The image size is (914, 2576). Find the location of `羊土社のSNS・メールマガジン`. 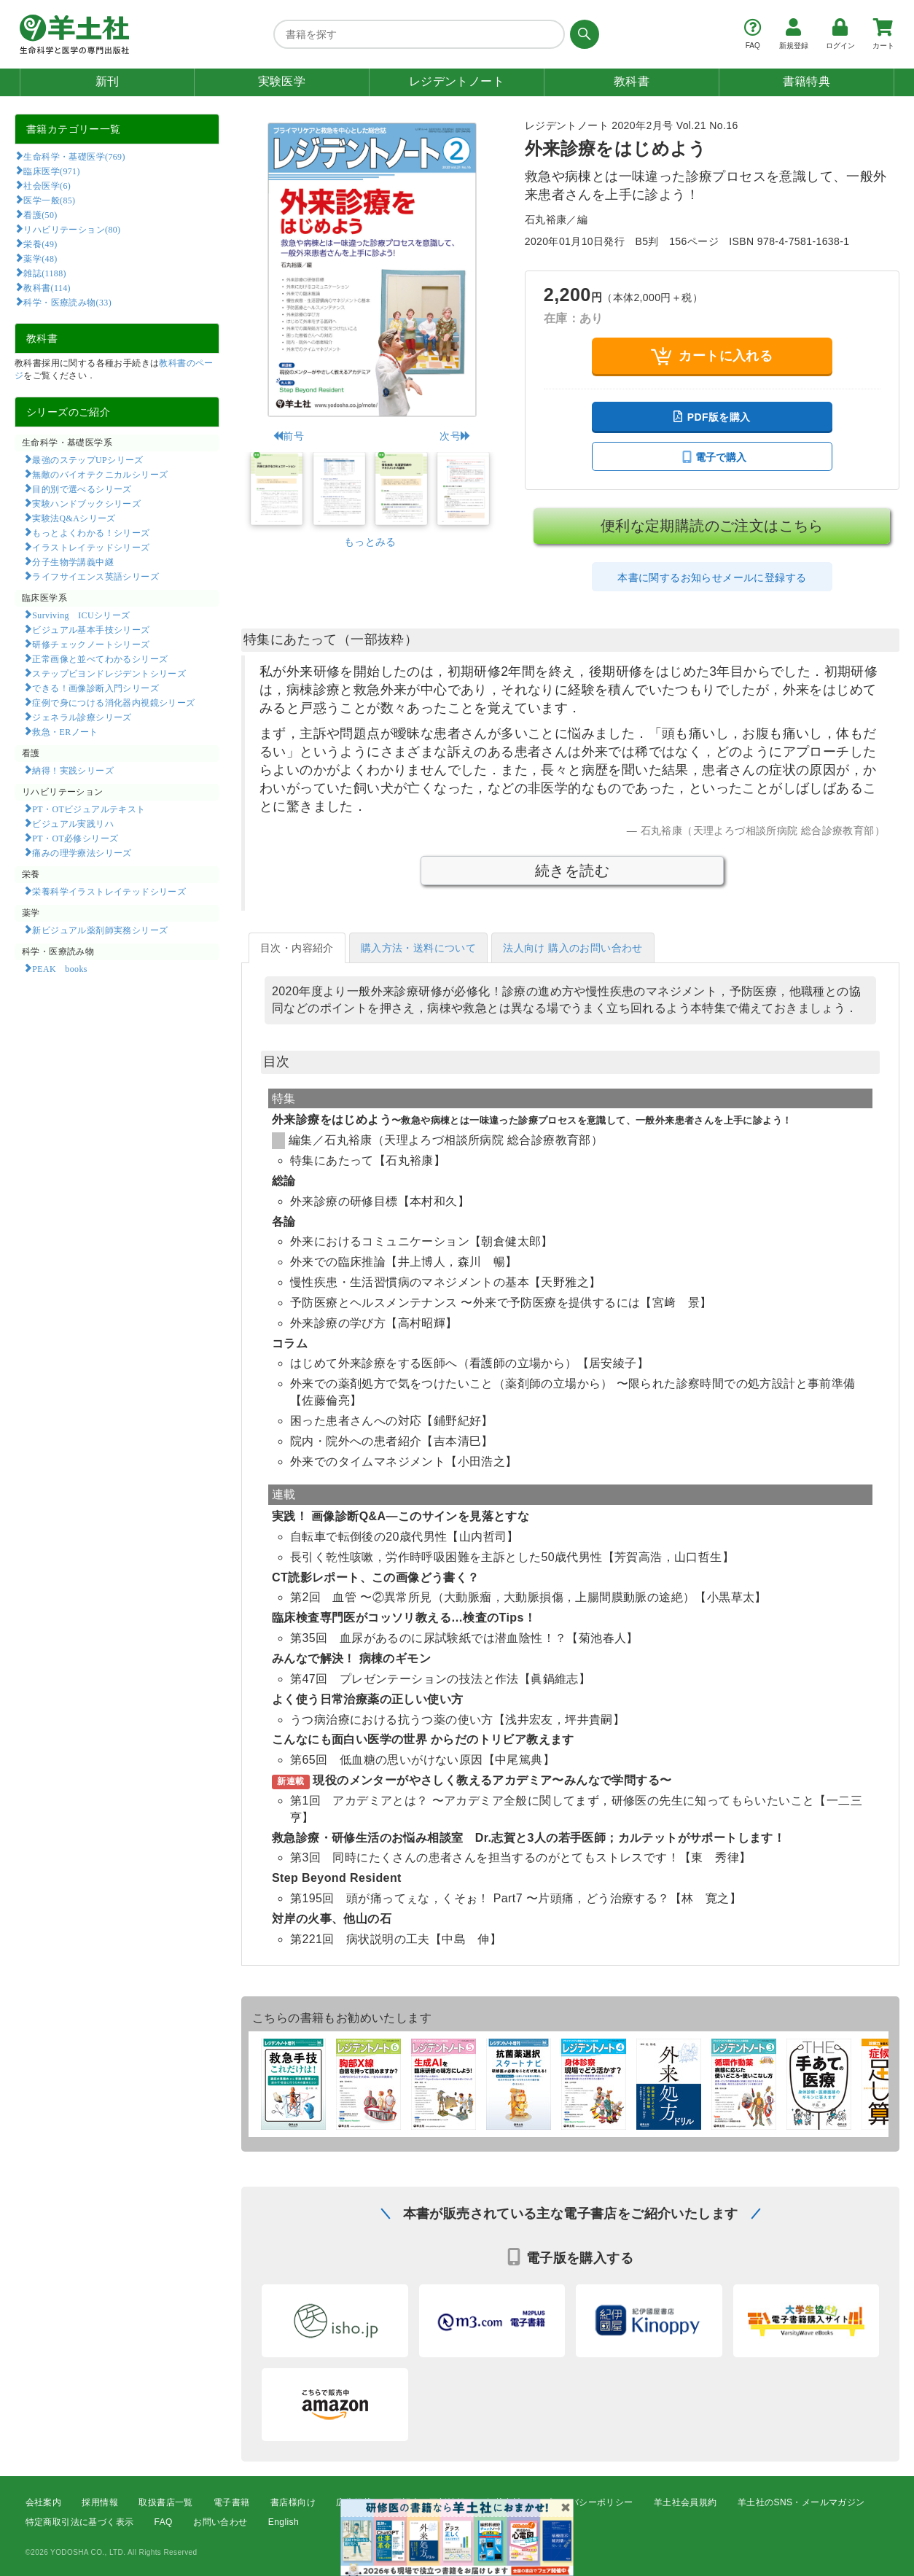

羊土社のSNS・メールマガジン is located at coordinates (801, 2502).